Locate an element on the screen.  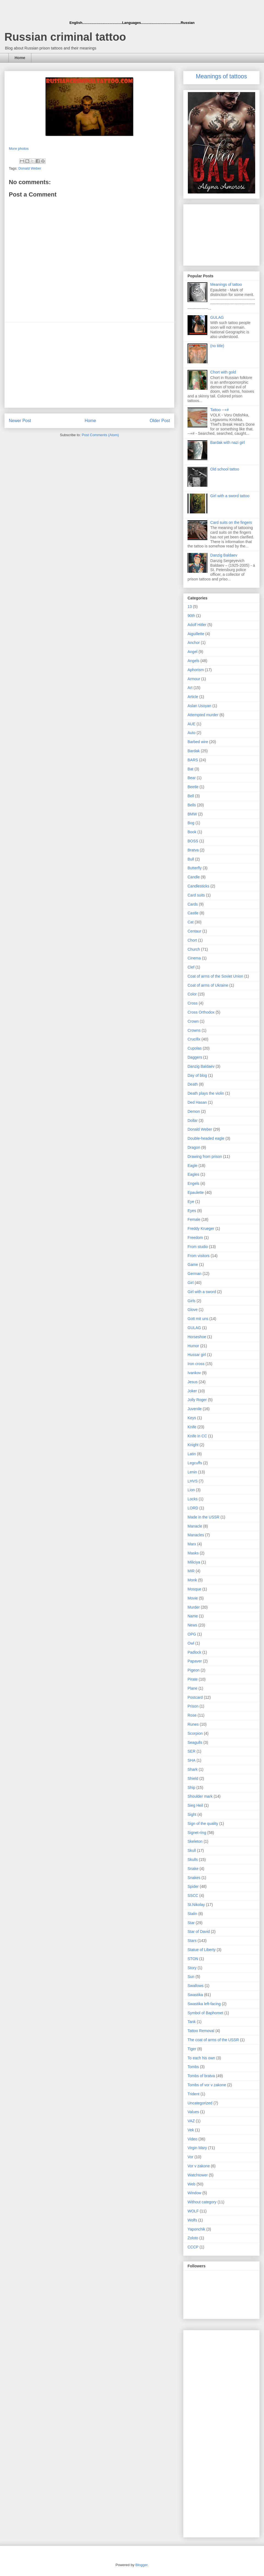
Auto is located at coordinates (192, 733).